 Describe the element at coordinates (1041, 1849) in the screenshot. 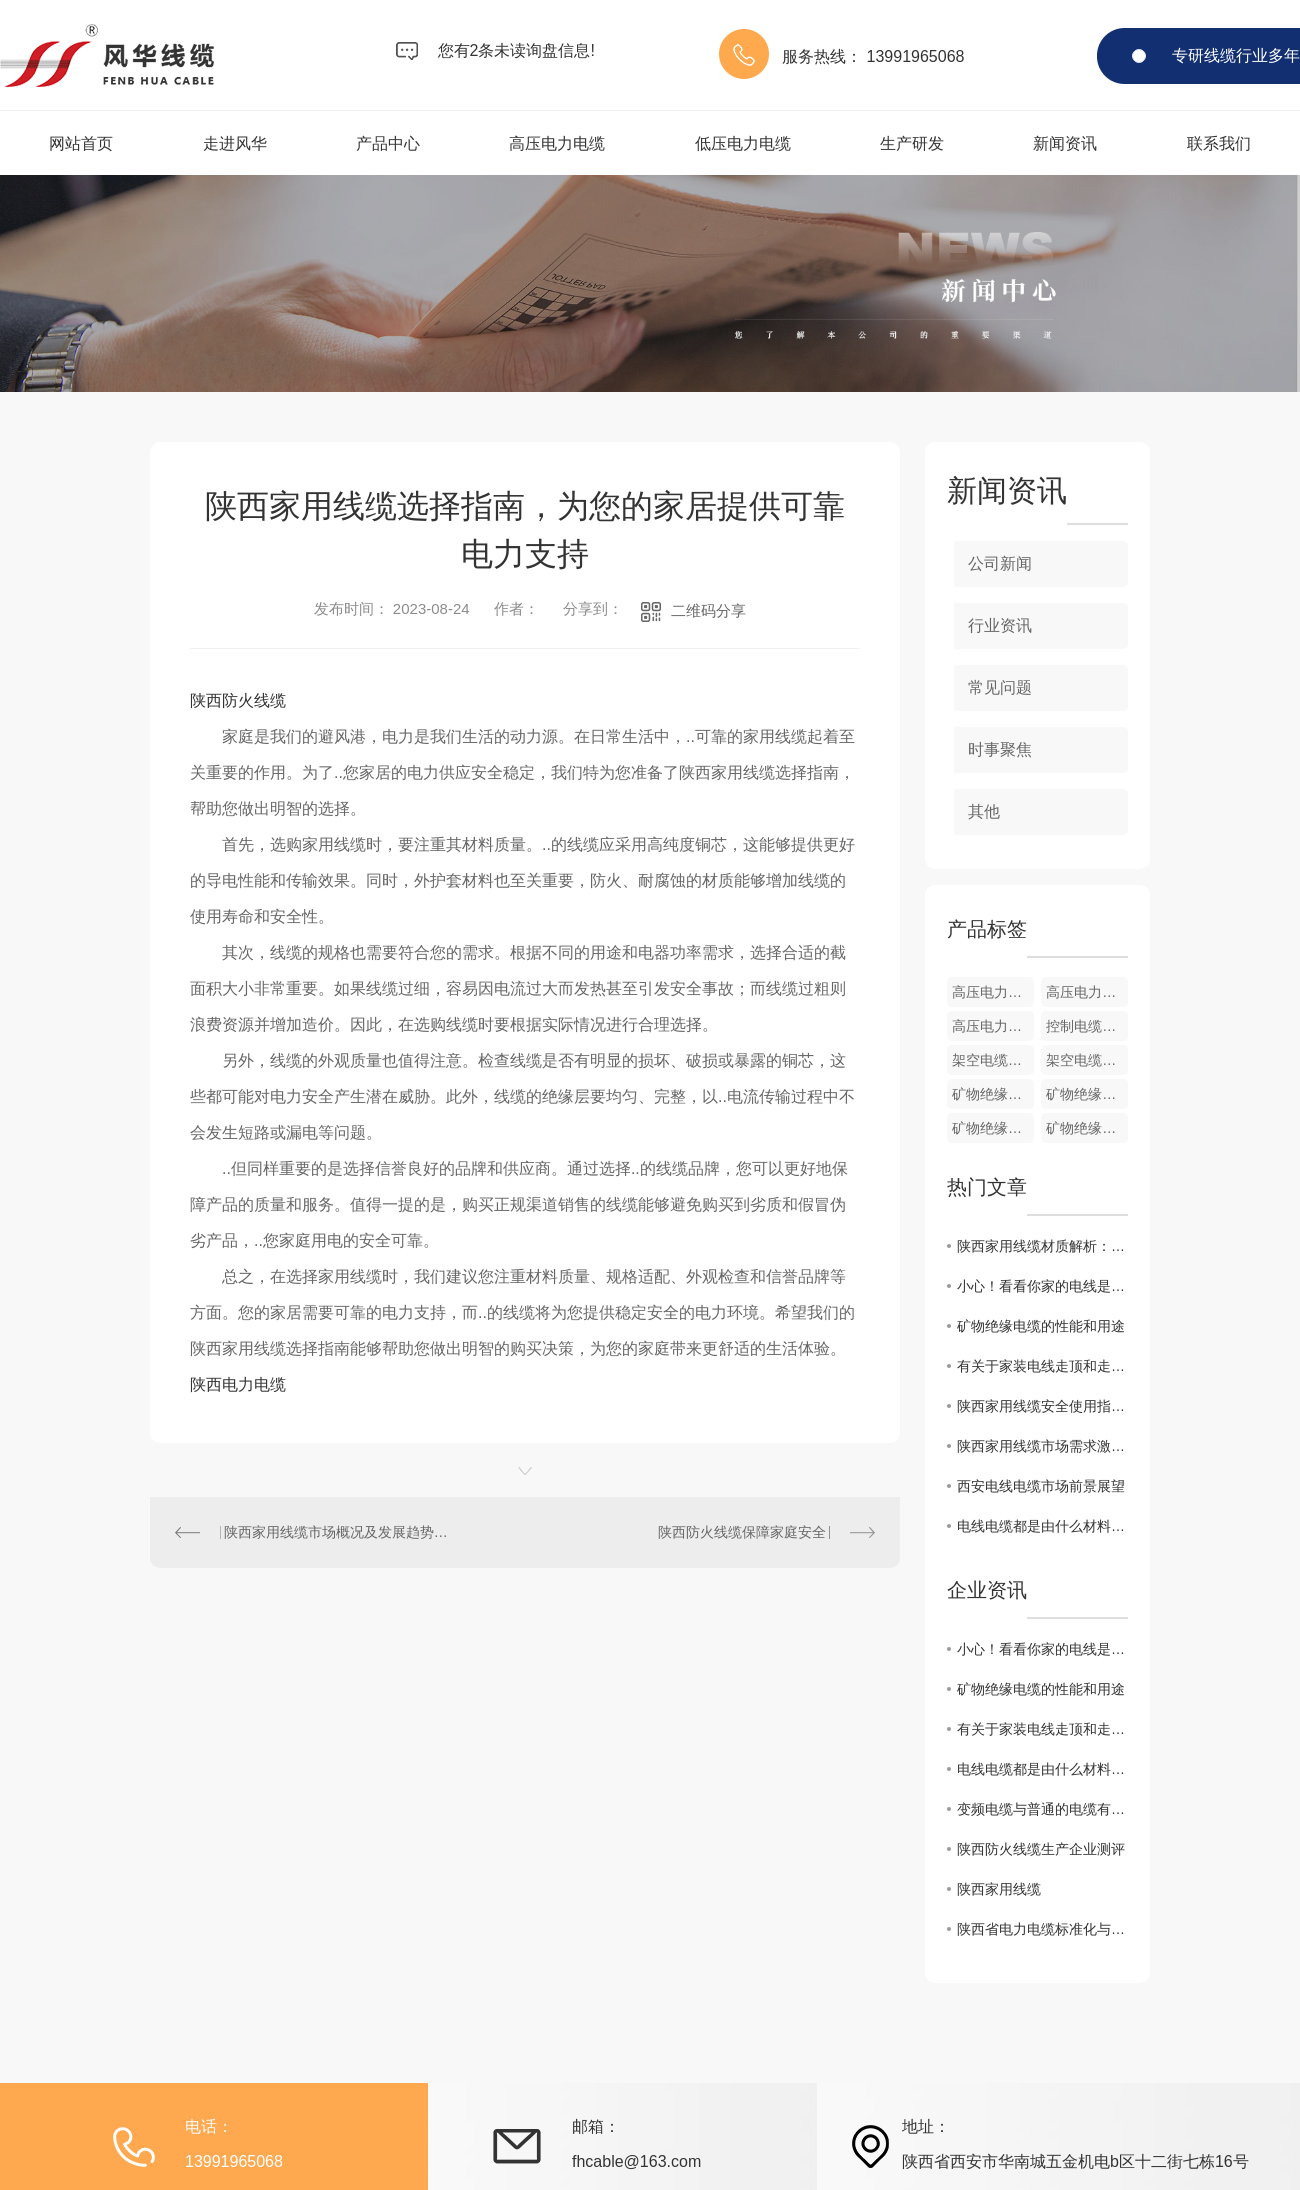

I see `陕西防火线缆生产企业测评` at that location.